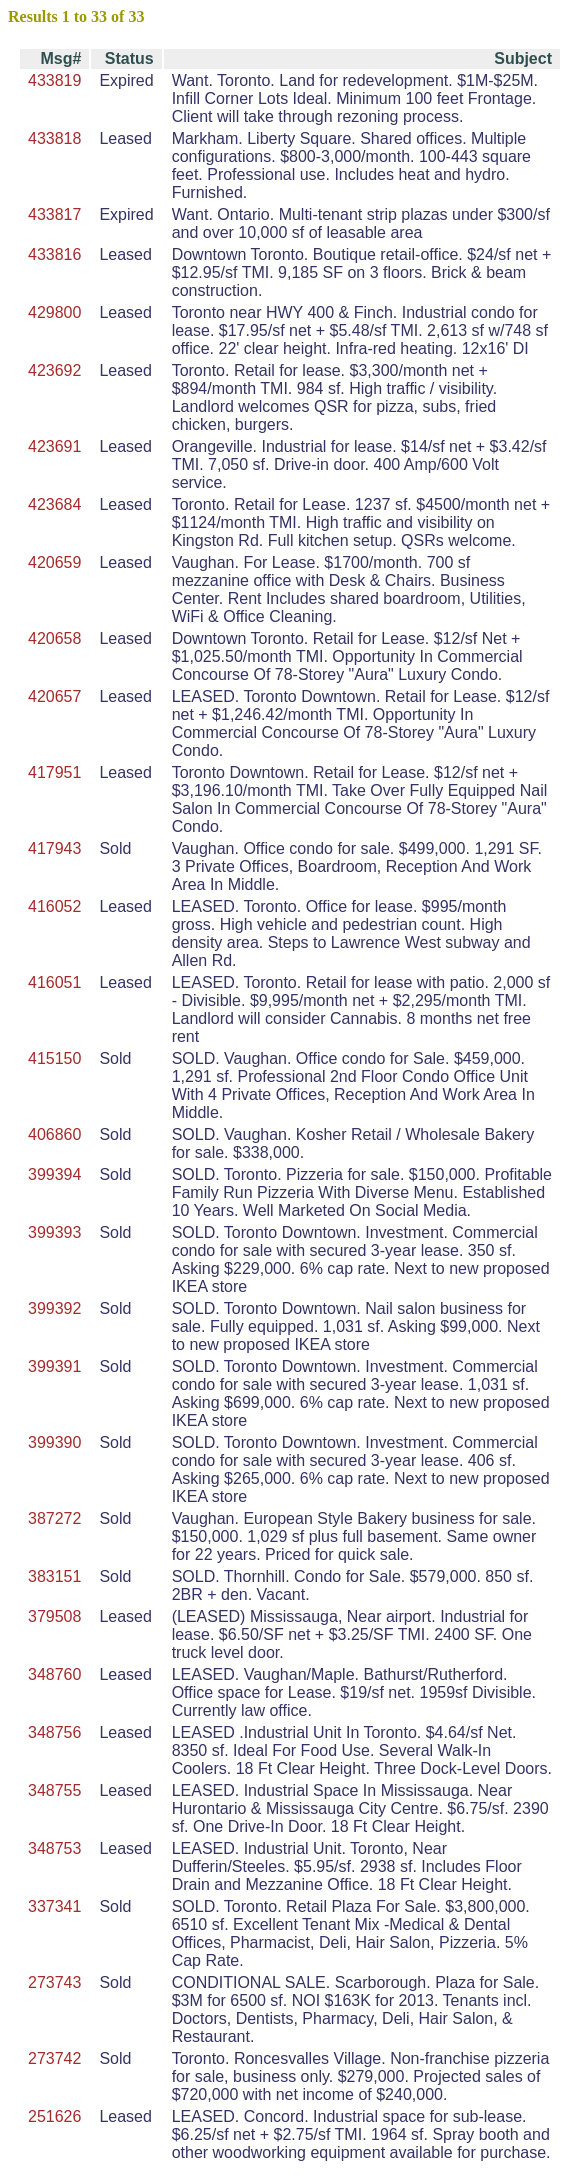 The height and width of the screenshot is (2181, 570). What do you see at coordinates (54, 1616) in the screenshot?
I see `379508` at bounding box center [54, 1616].